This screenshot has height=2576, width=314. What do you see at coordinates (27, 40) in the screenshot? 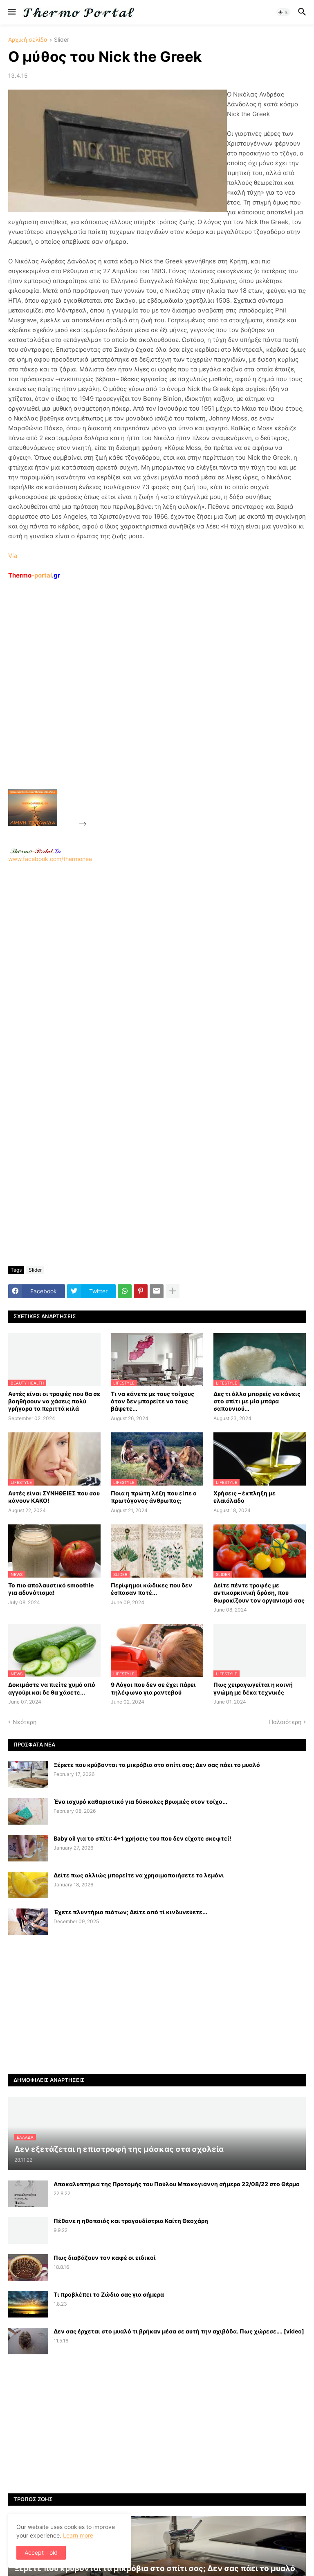
I see `Αρχική σελίδα` at bounding box center [27, 40].